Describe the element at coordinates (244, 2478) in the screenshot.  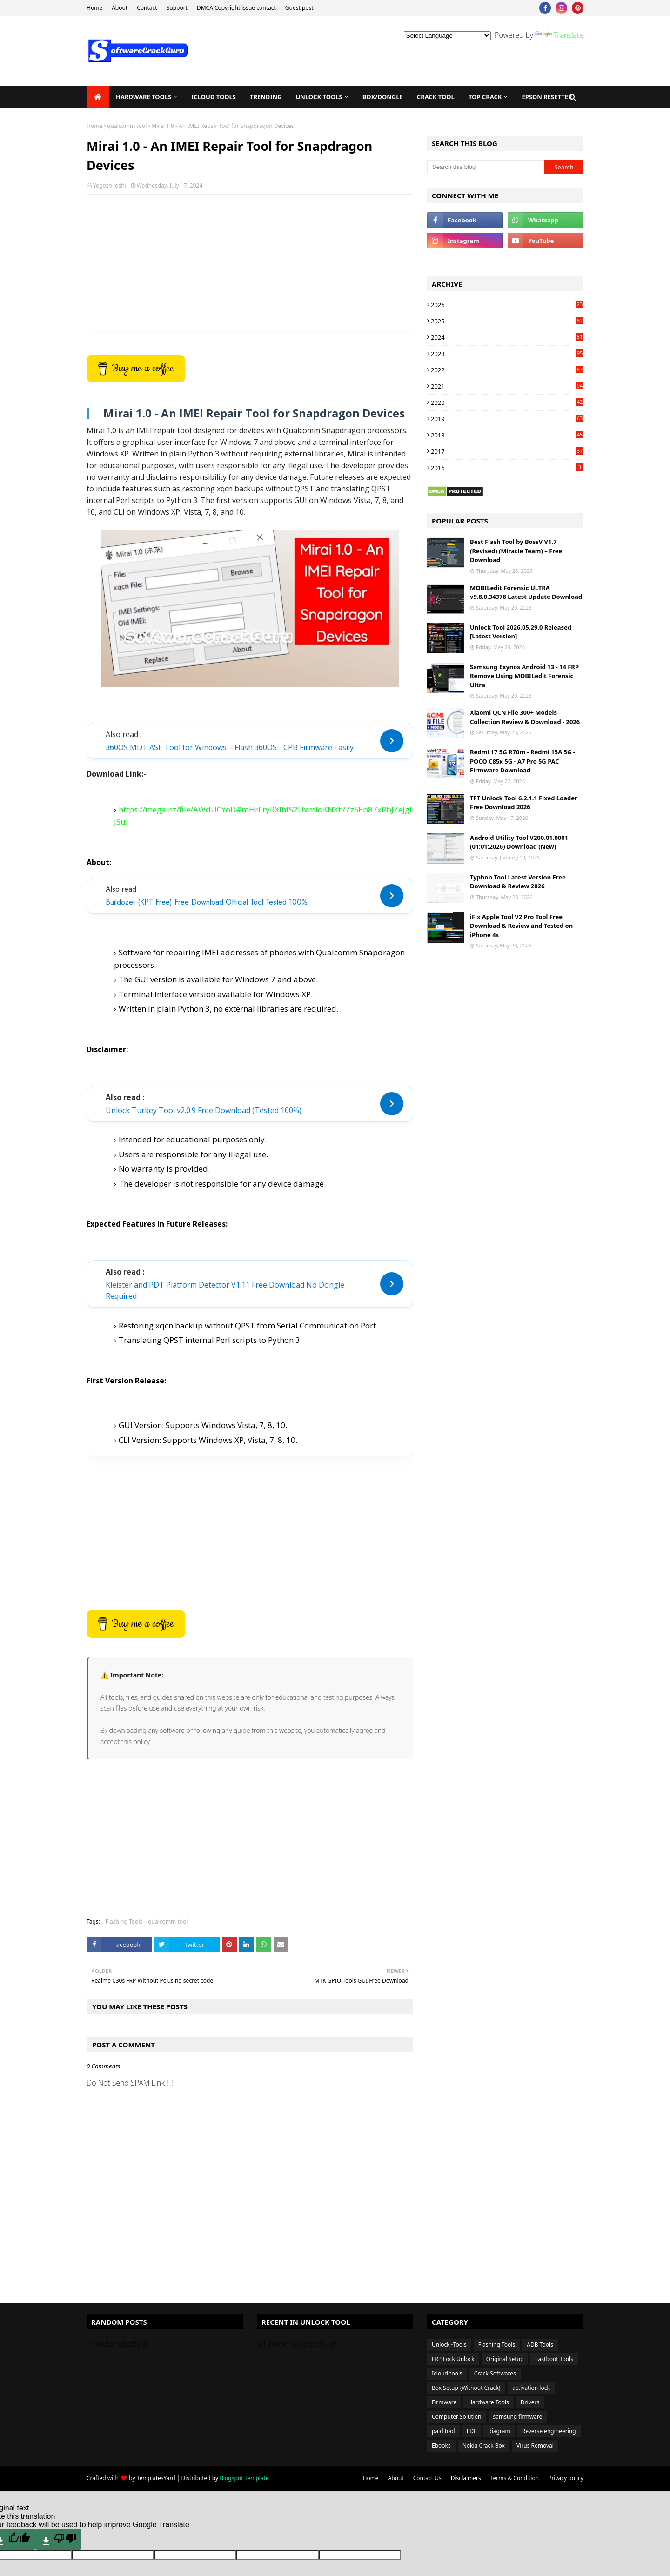
I see `Blogspot Template` at that location.